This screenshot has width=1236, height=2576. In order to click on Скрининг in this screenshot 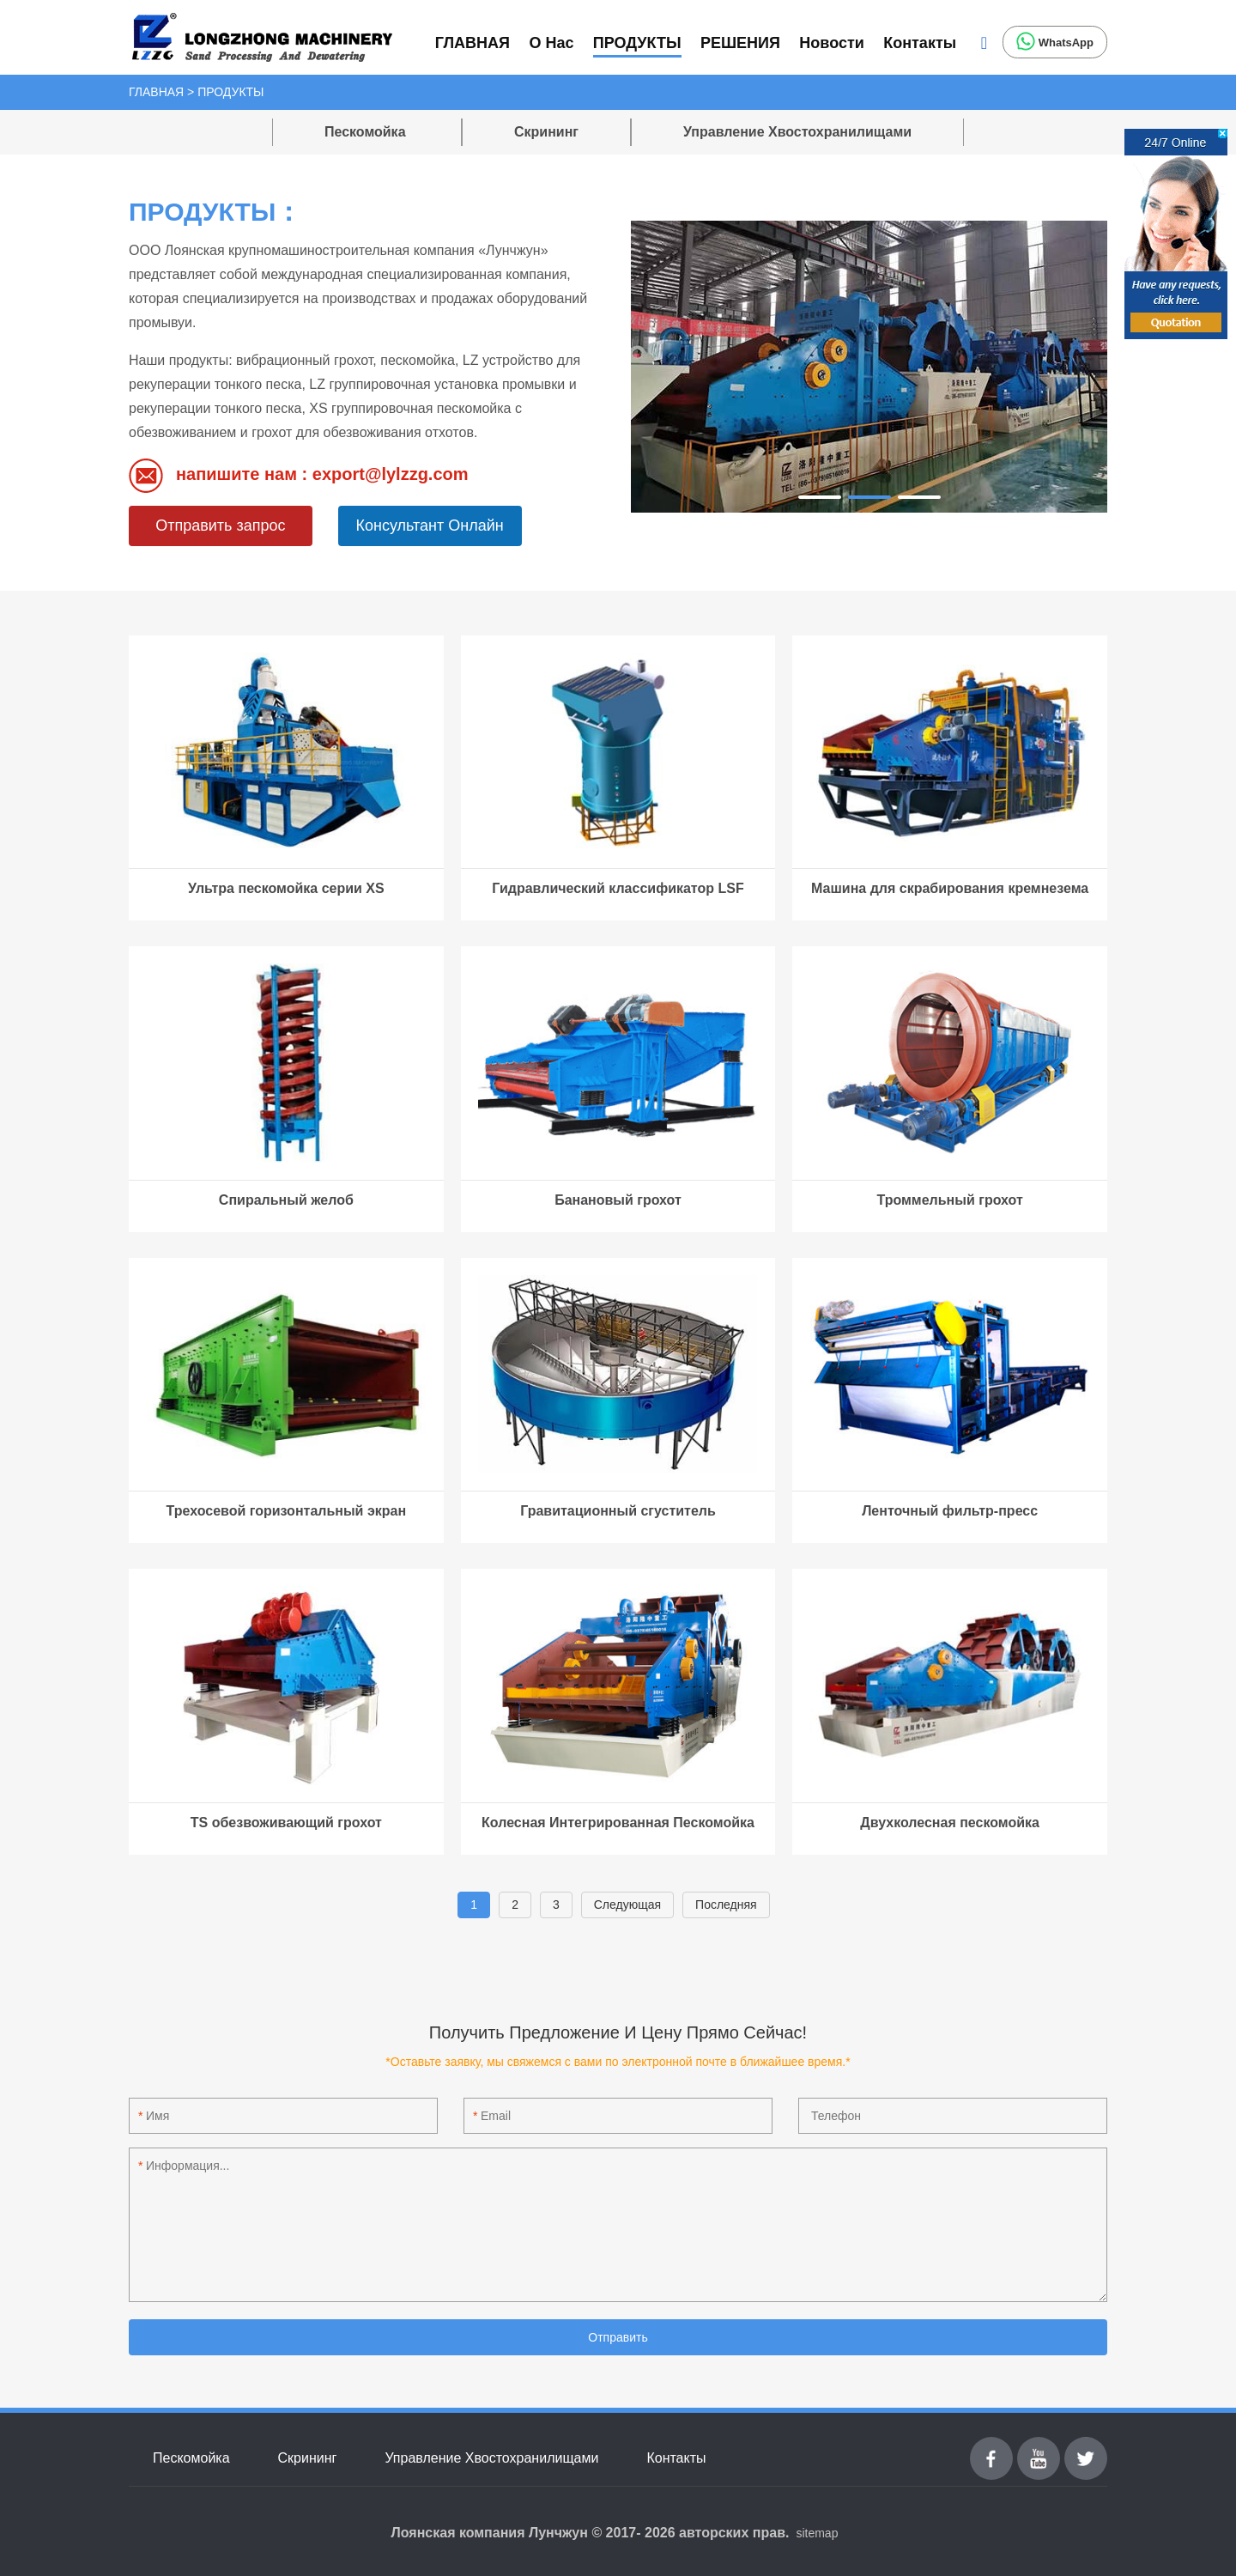, I will do `click(546, 132)`.